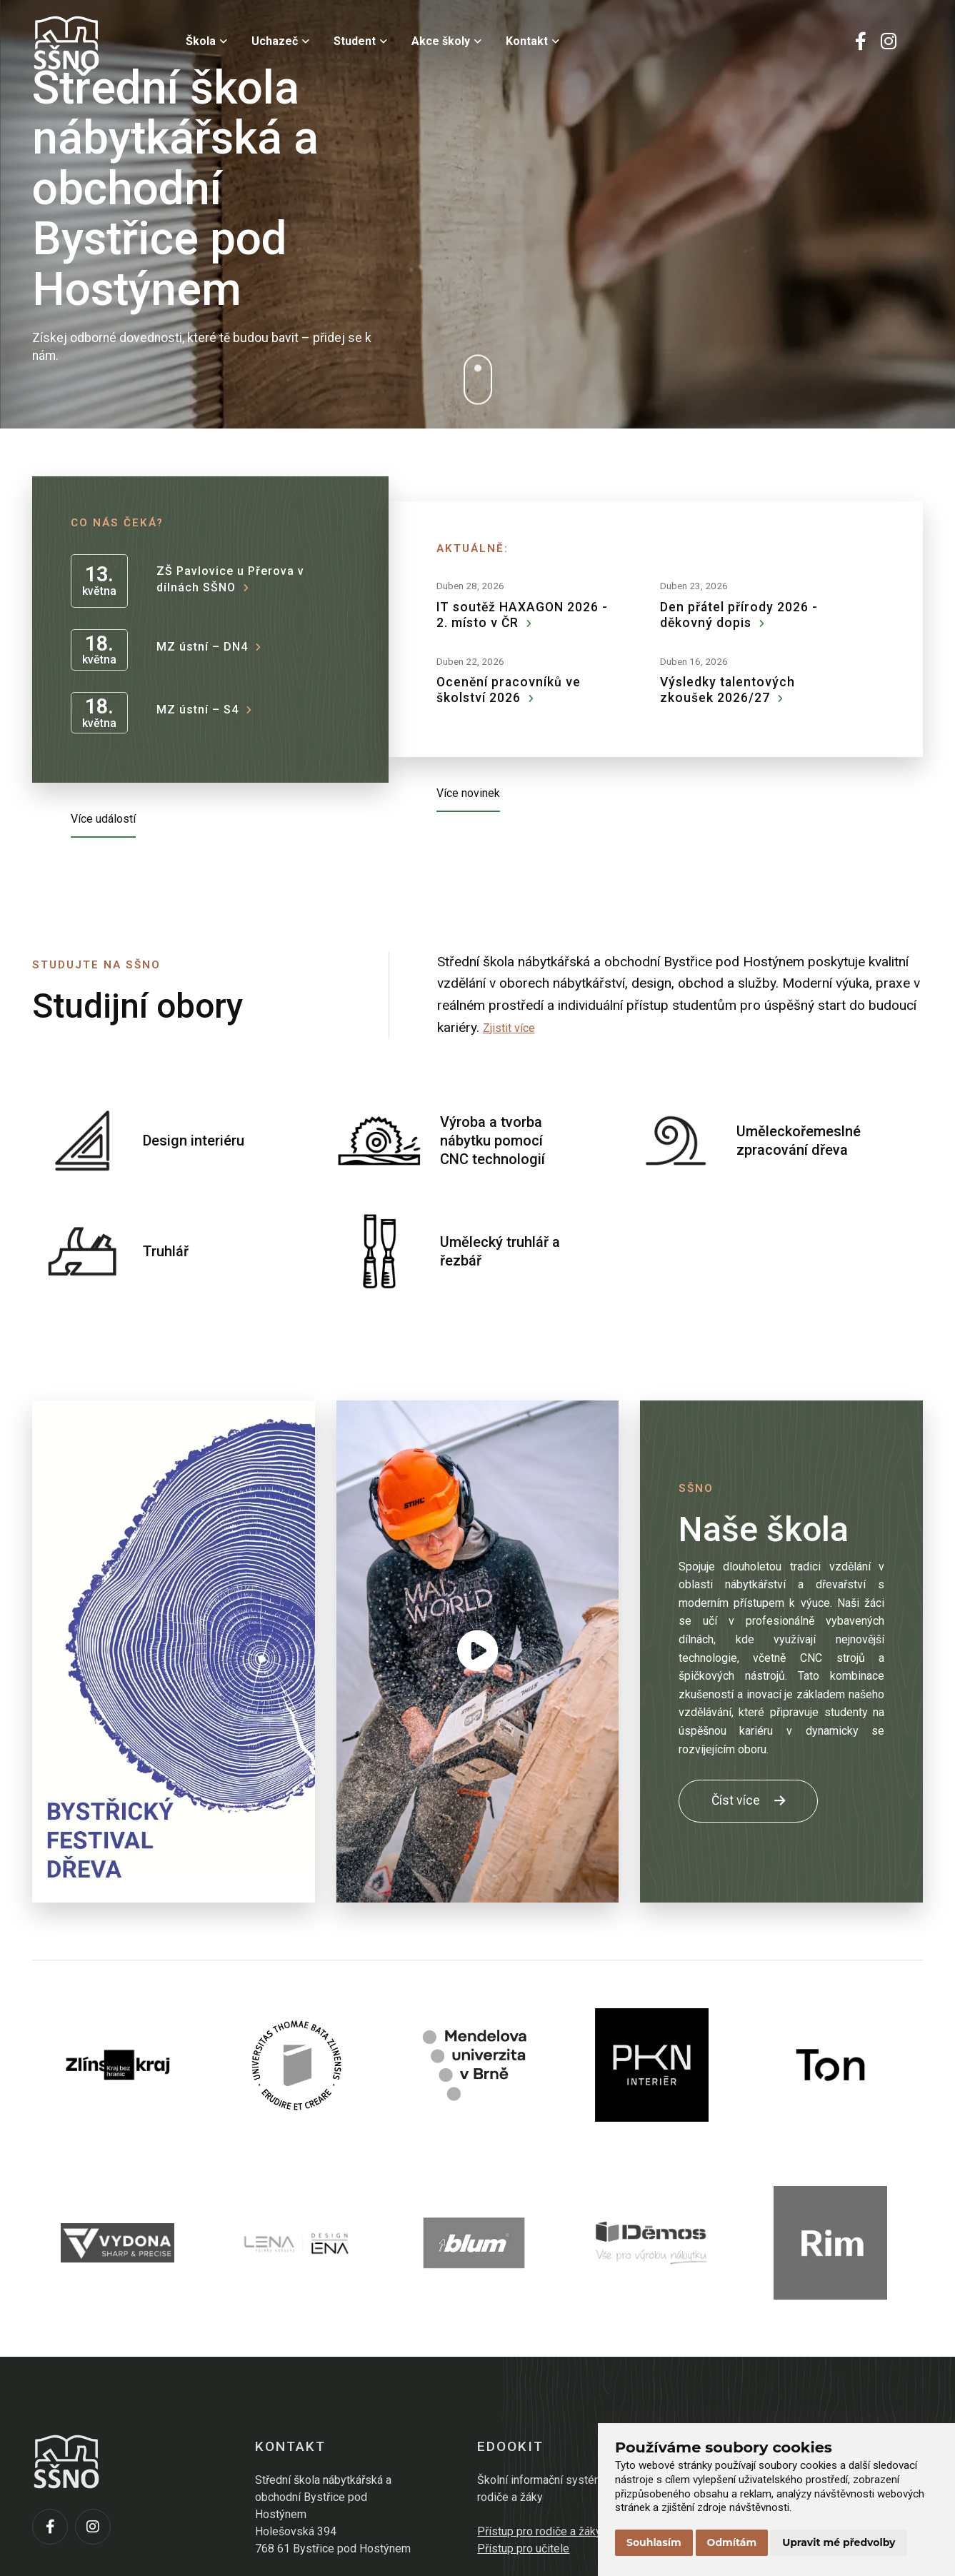 The height and width of the screenshot is (2576, 955). What do you see at coordinates (861, 43) in the screenshot?
I see `[Facebook]` at bounding box center [861, 43].